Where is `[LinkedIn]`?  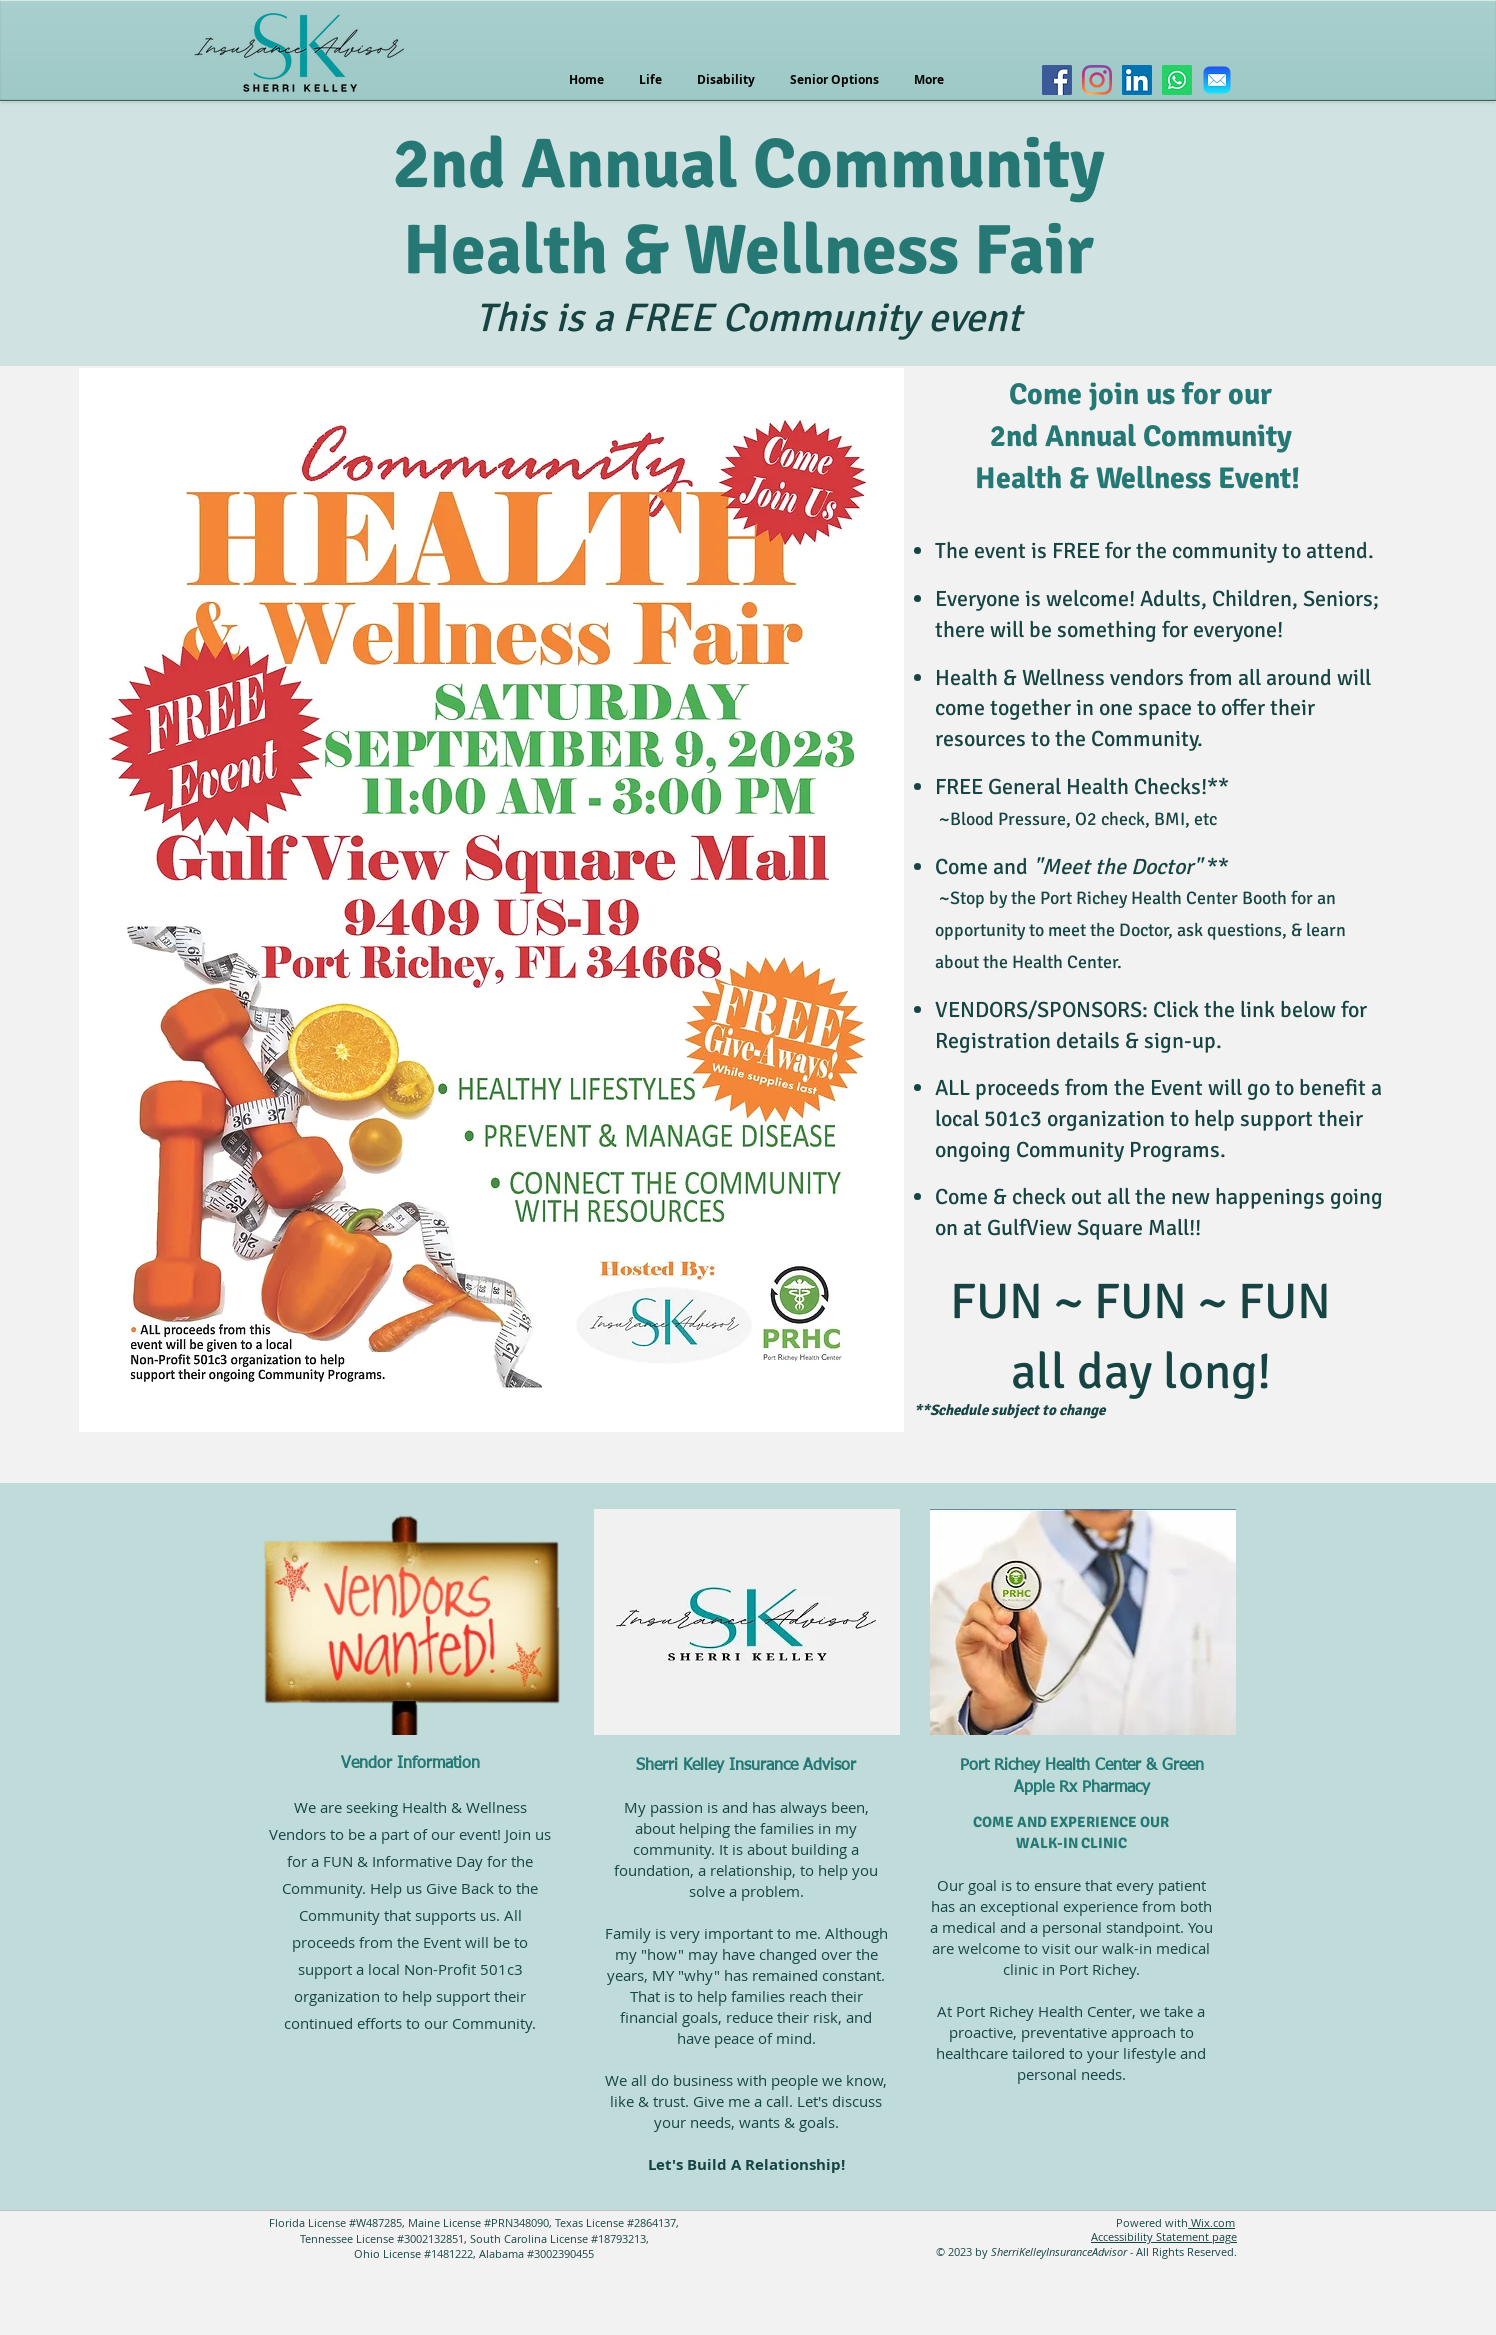 [LinkedIn] is located at coordinates (1137, 80).